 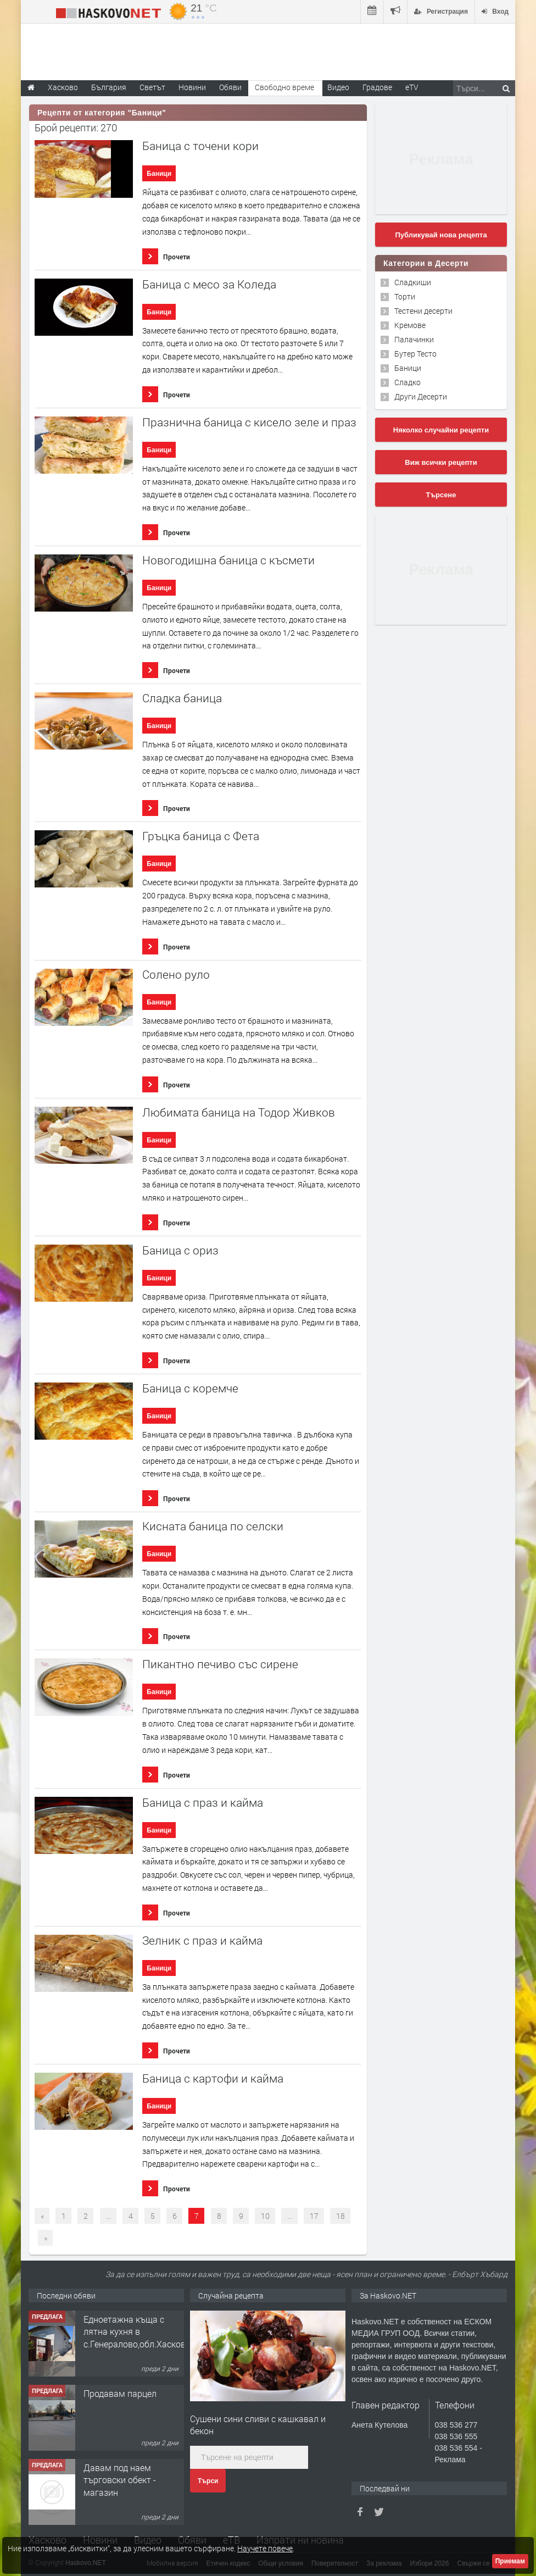 What do you see at coordinates (510, 2561) in the screenshot?
I see `Приемам` at bounding box center [510, 2561].